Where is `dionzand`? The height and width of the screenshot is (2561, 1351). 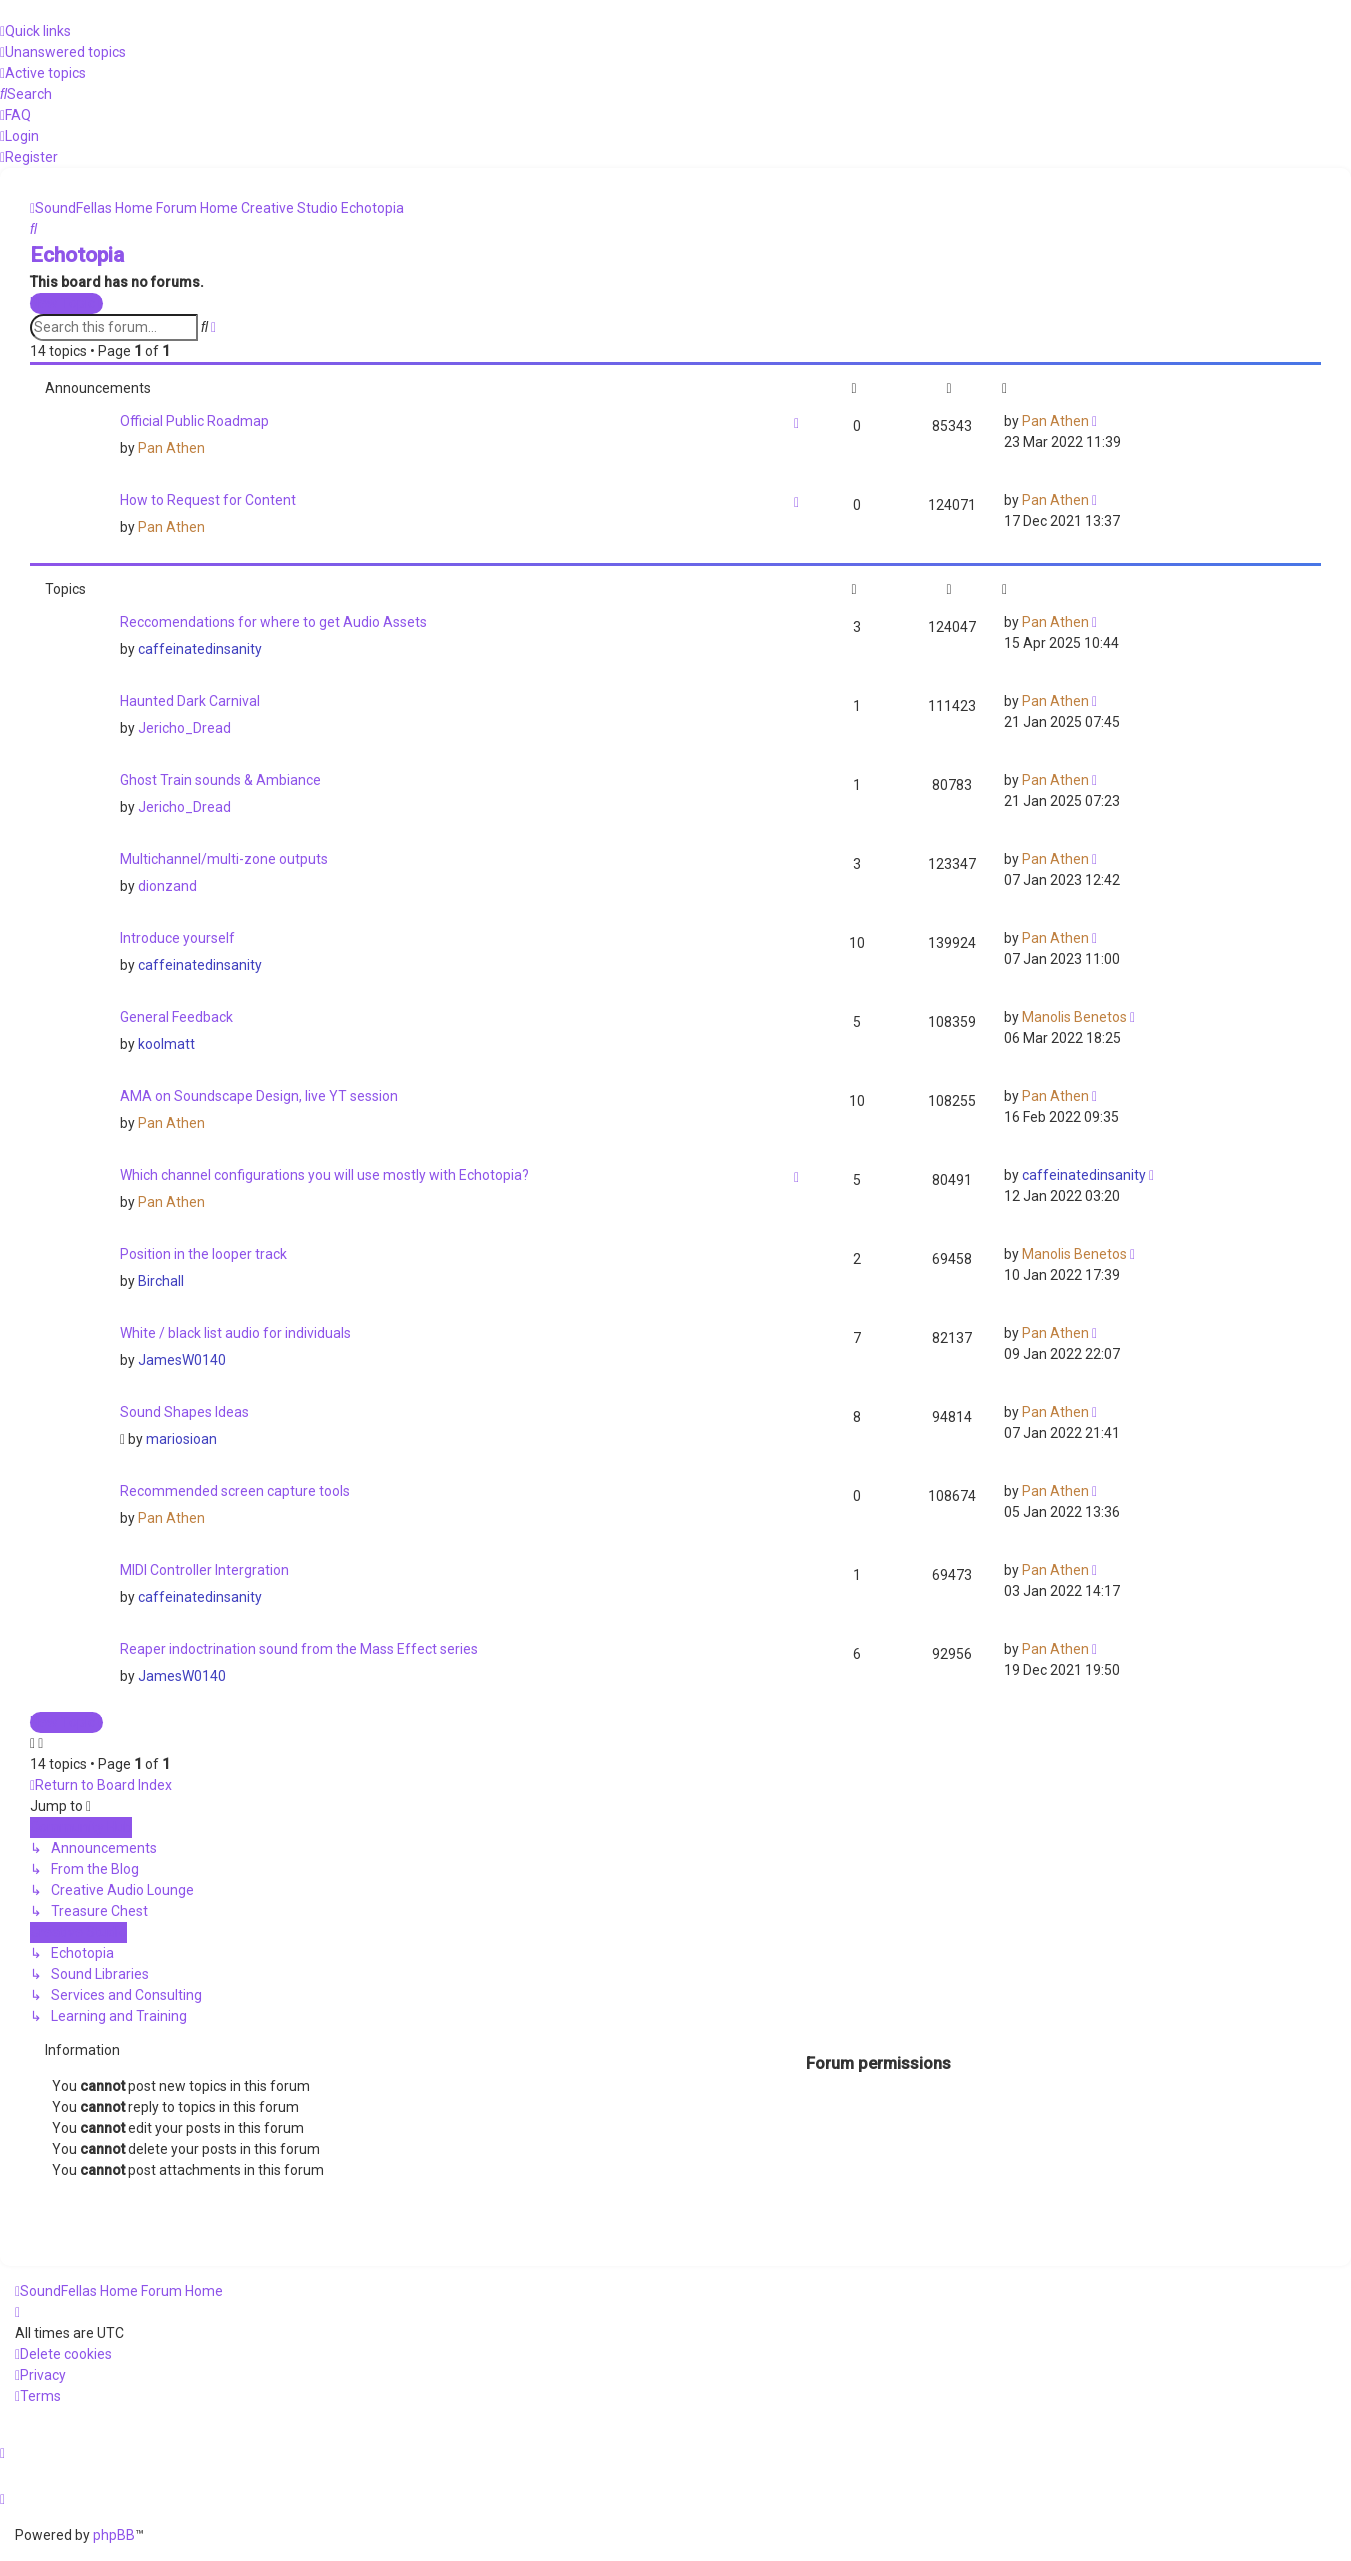
dionzand is located at coordinates (167, 886).